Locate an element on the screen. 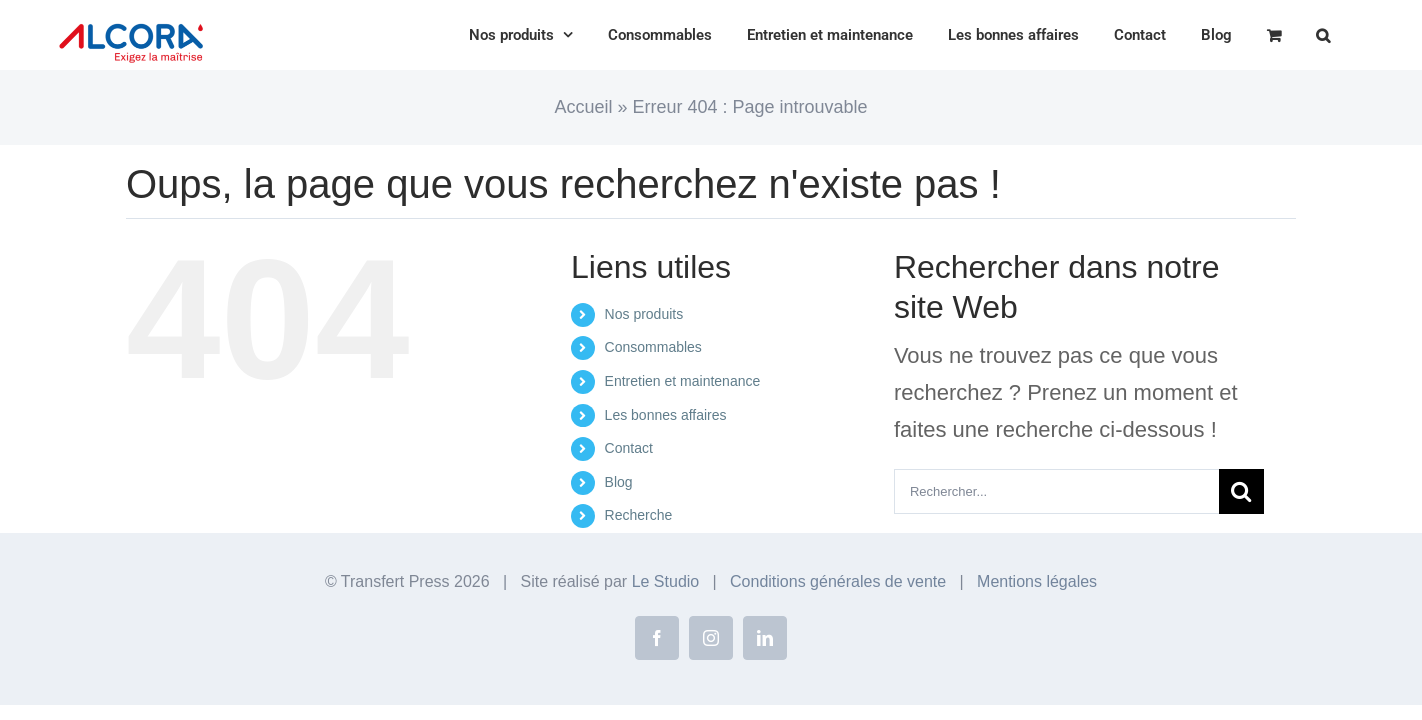  Consommables is located at coordinates (653, 347).